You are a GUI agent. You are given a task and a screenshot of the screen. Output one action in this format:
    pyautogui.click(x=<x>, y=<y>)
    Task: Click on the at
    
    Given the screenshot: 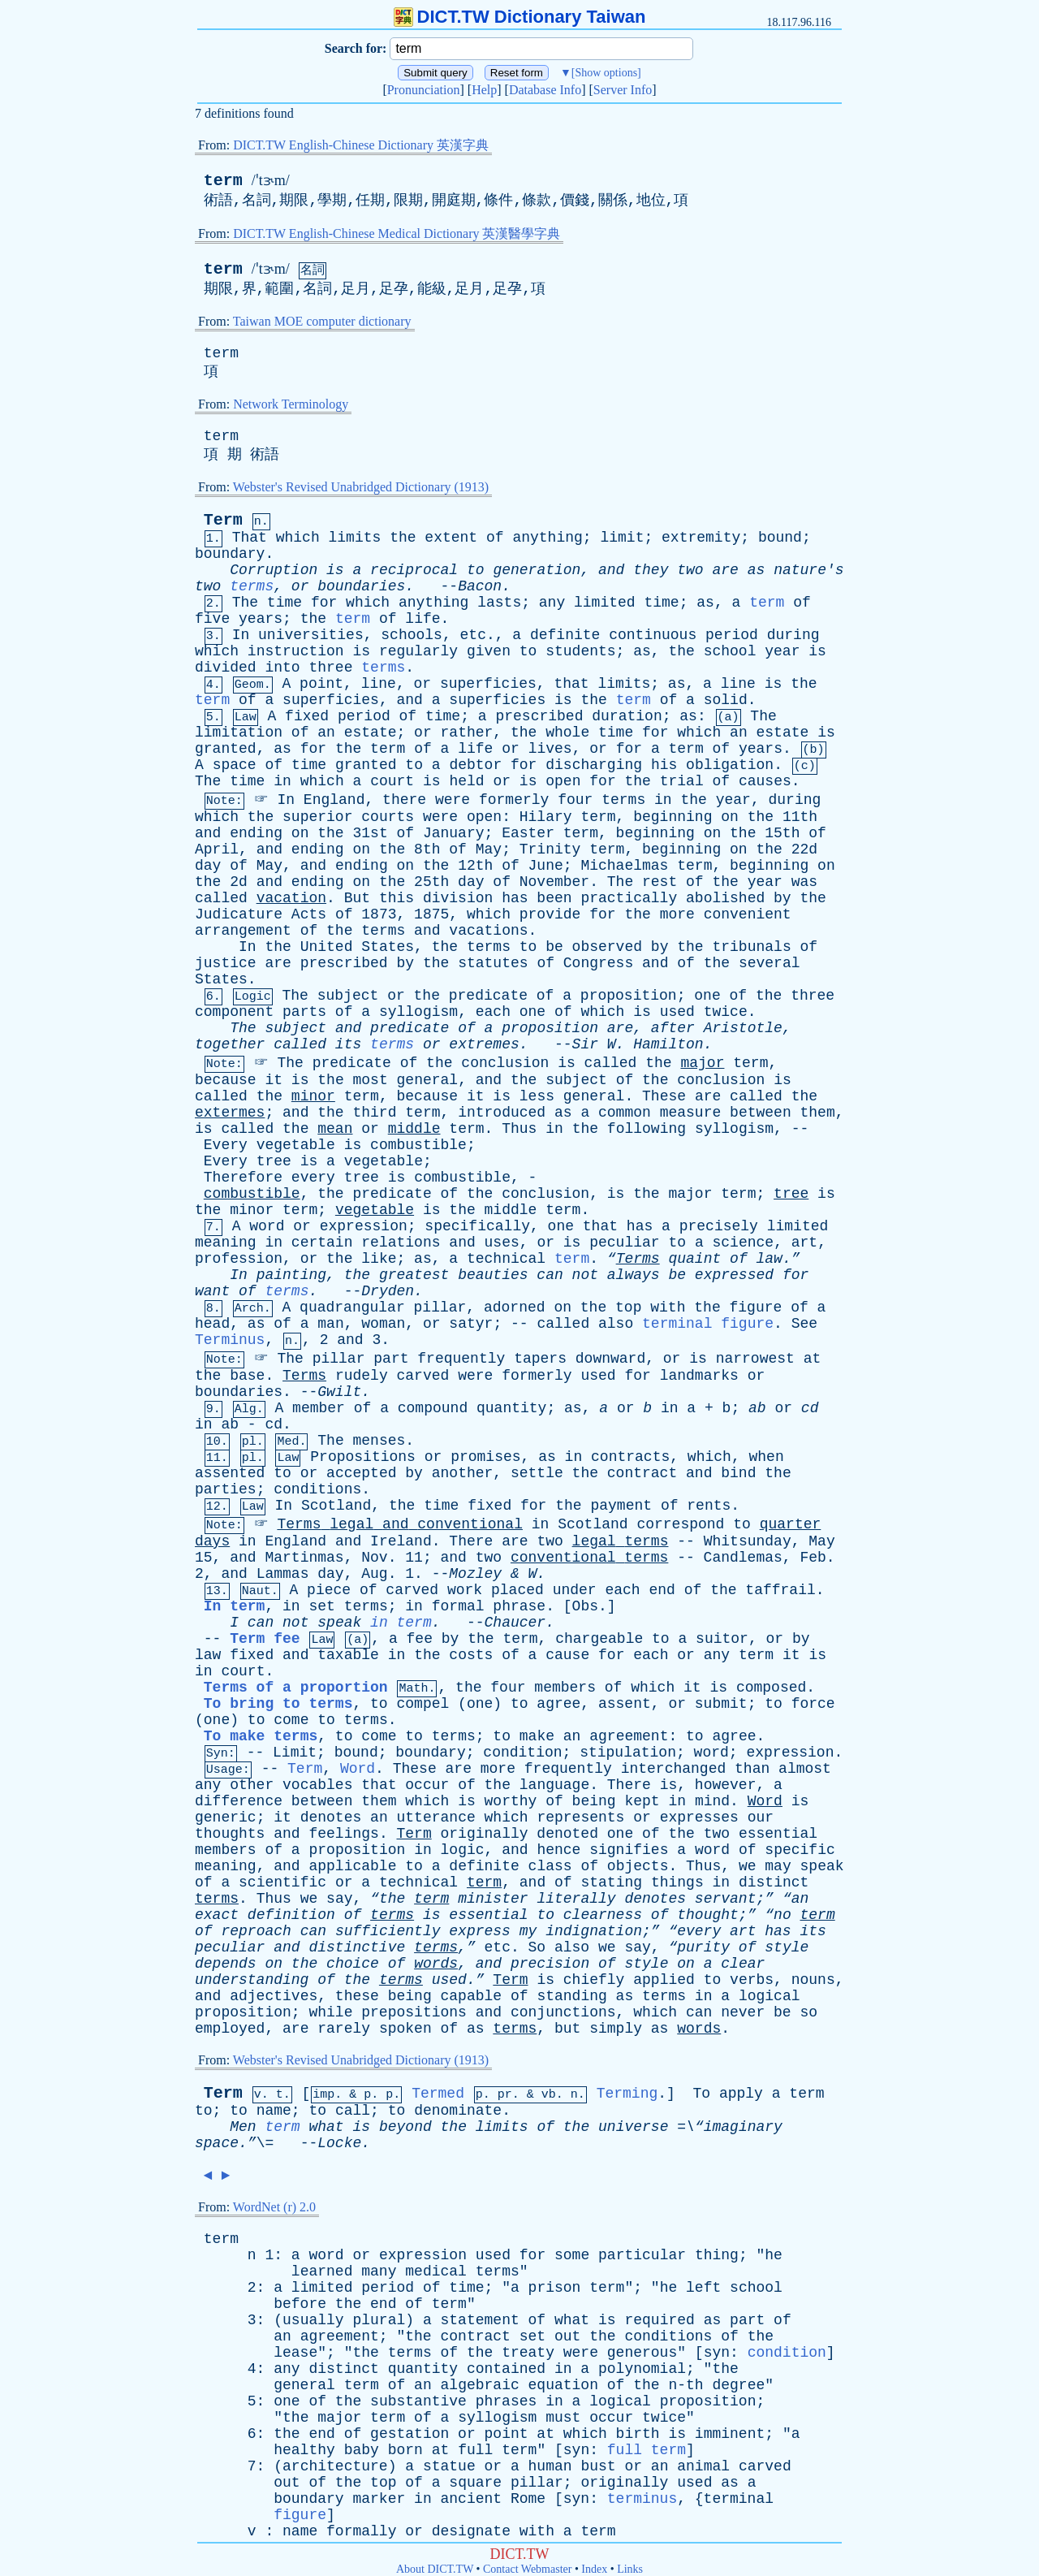 What is the action you would take?
    pyautogui.click(x=812, y=1359)
    